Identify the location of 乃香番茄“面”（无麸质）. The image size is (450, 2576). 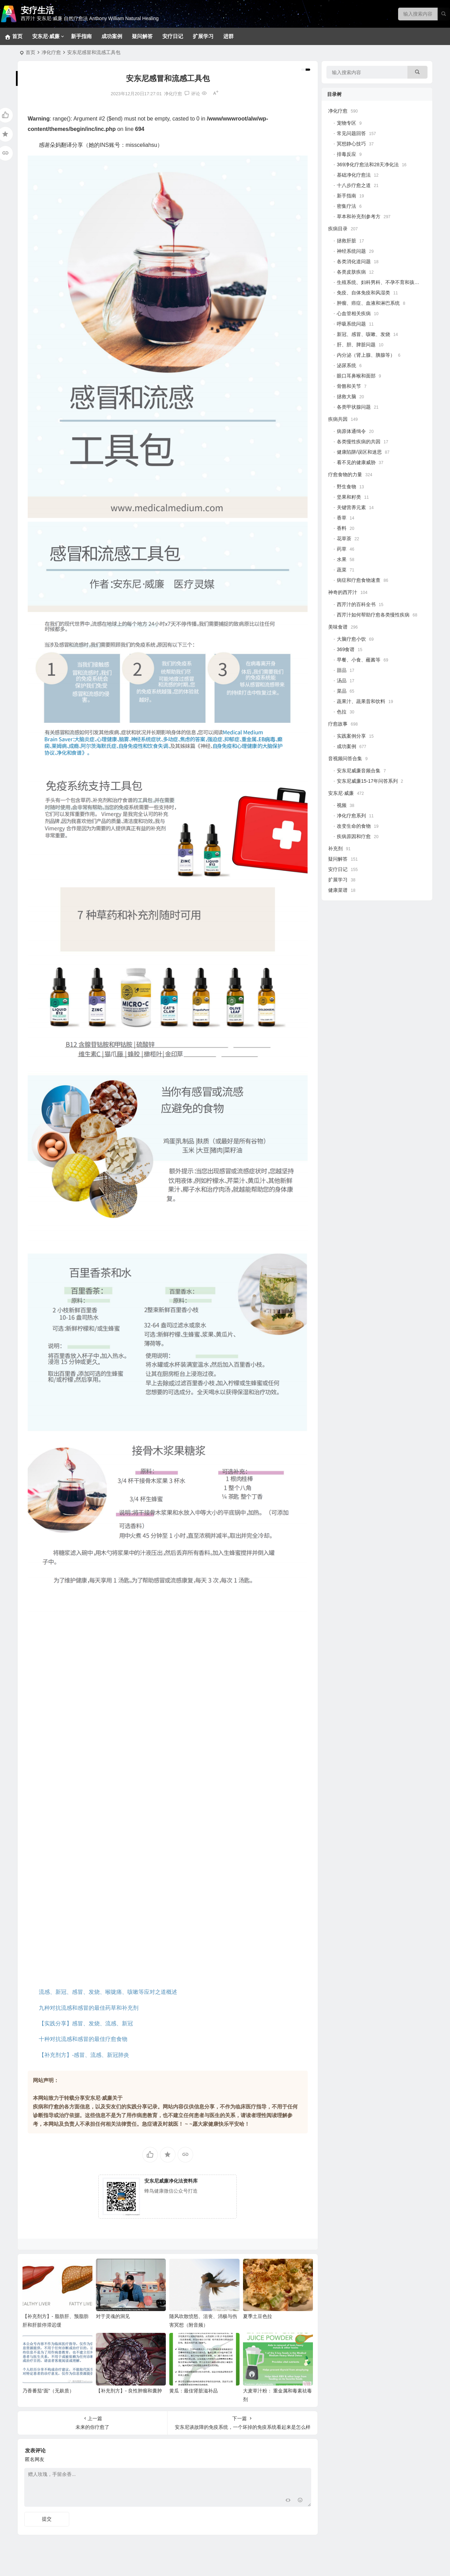
(48, 2390).